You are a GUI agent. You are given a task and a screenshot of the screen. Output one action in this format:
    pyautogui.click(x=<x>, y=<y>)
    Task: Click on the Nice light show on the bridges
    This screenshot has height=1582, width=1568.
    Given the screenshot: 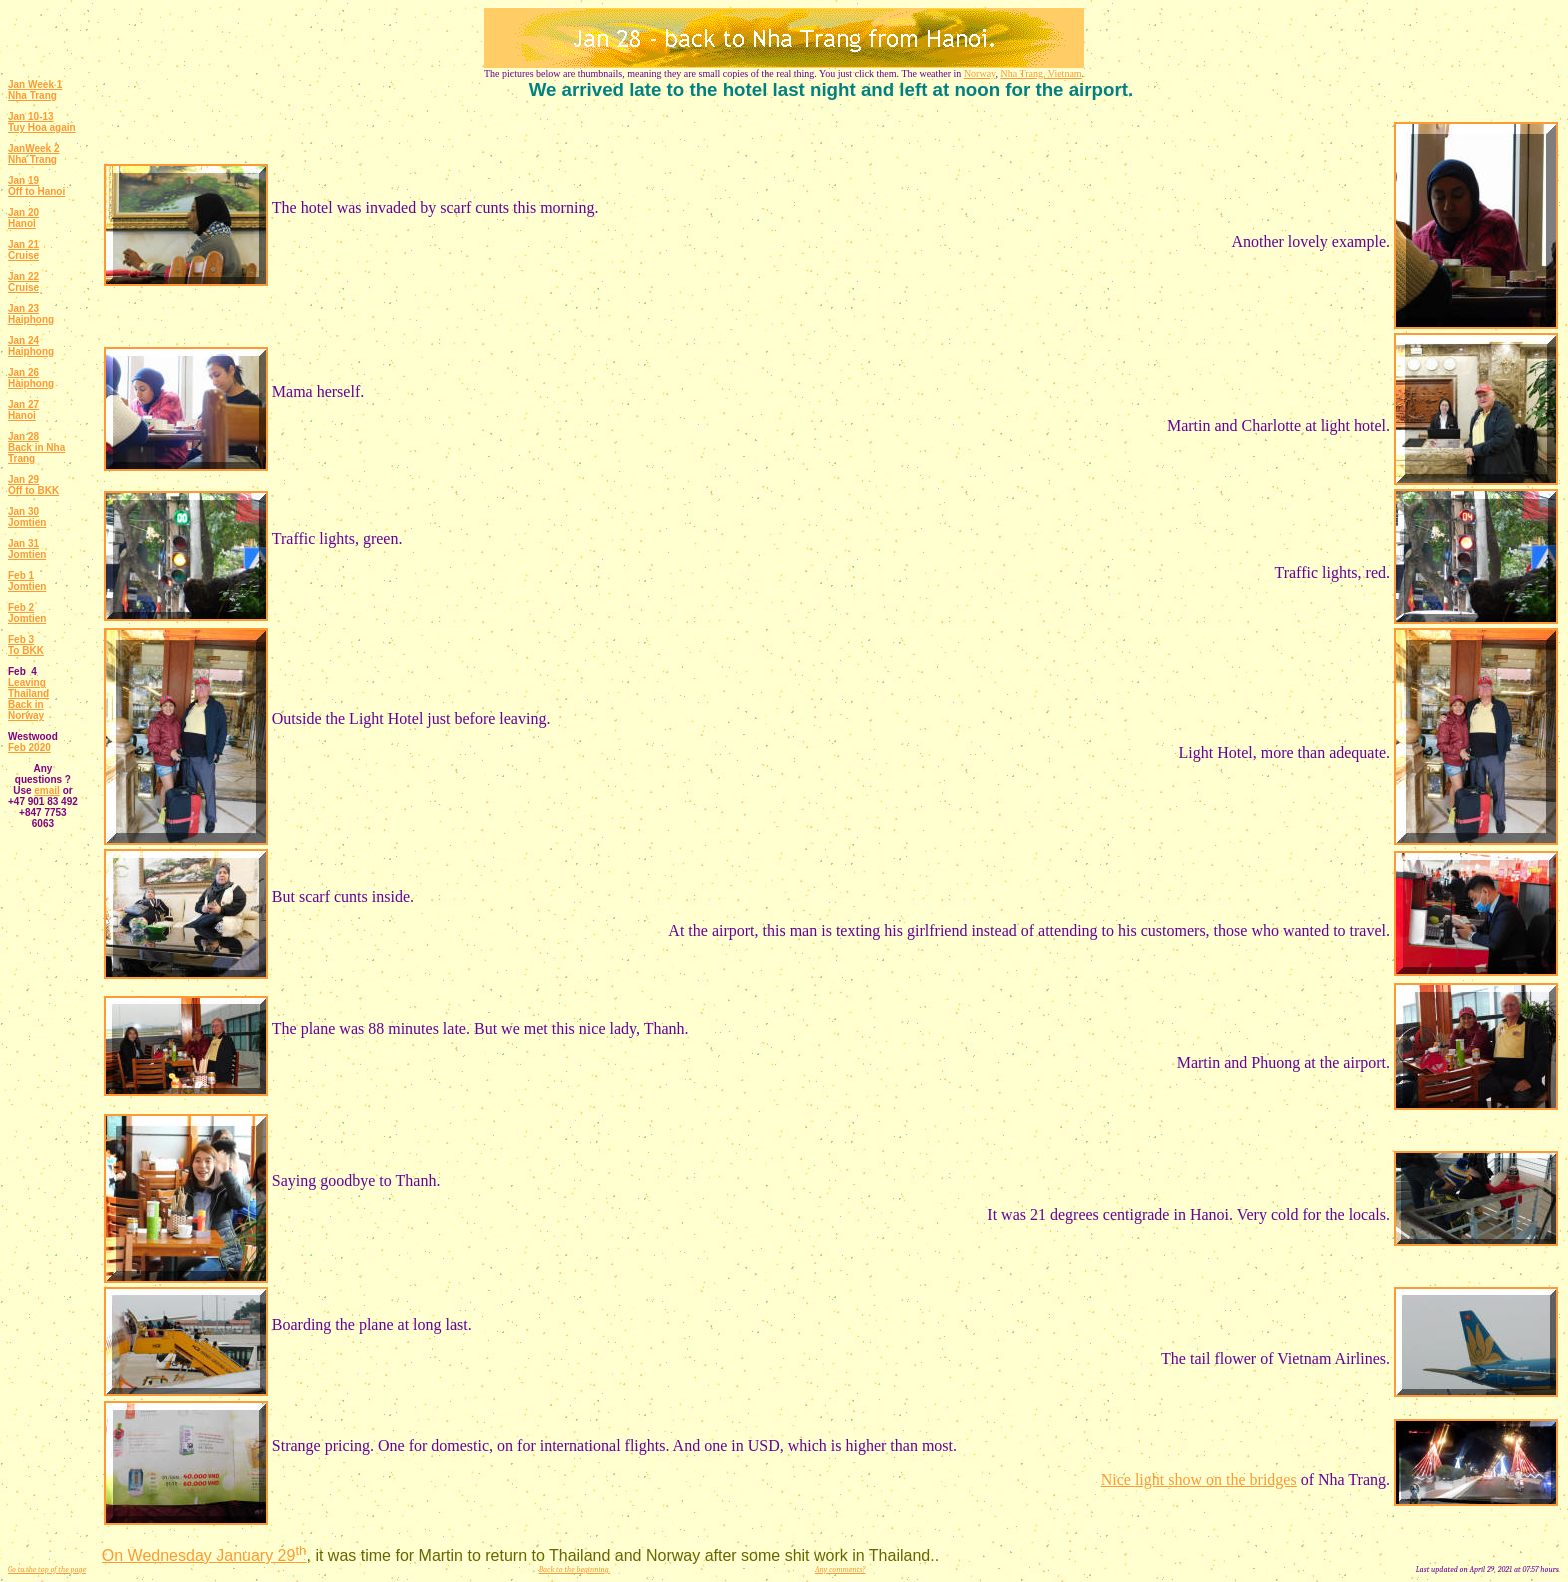 What is the action you would take?
    pyautogui.click(x=1199, y=1479)
    